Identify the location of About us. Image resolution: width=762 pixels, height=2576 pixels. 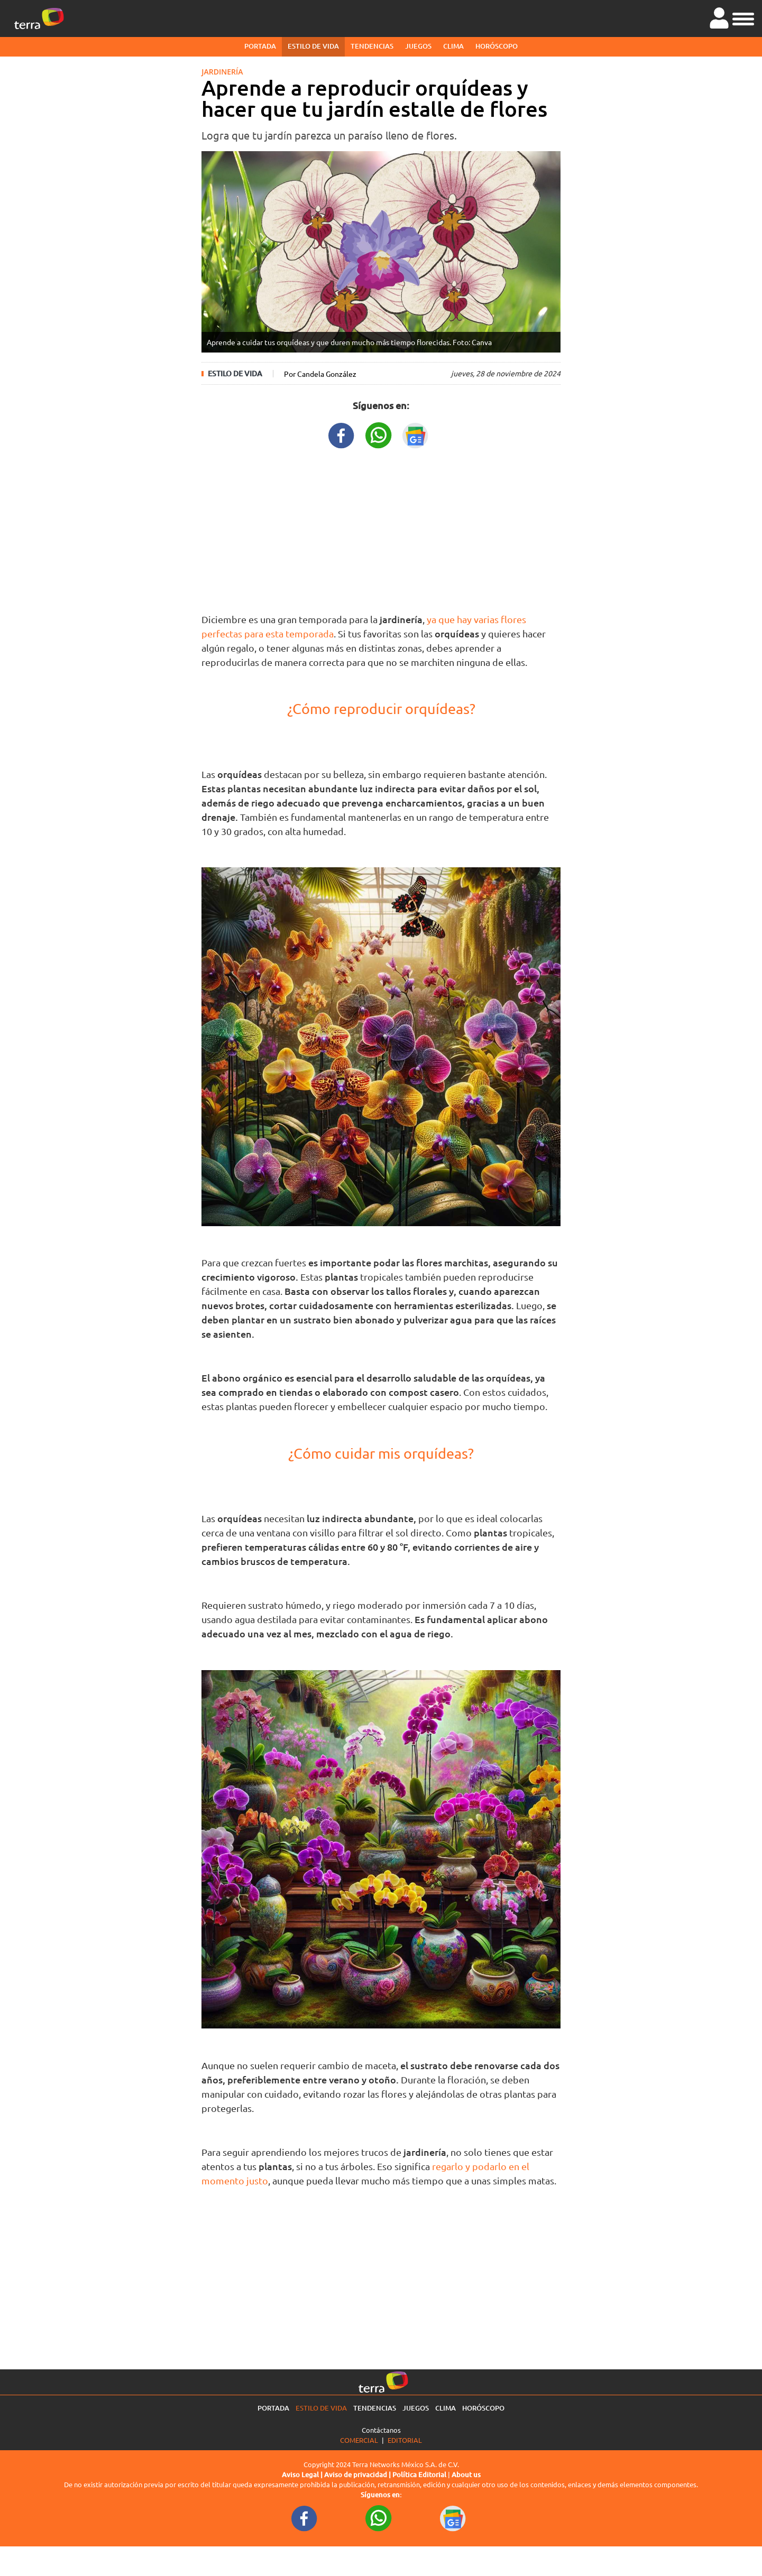
(466, 2474).